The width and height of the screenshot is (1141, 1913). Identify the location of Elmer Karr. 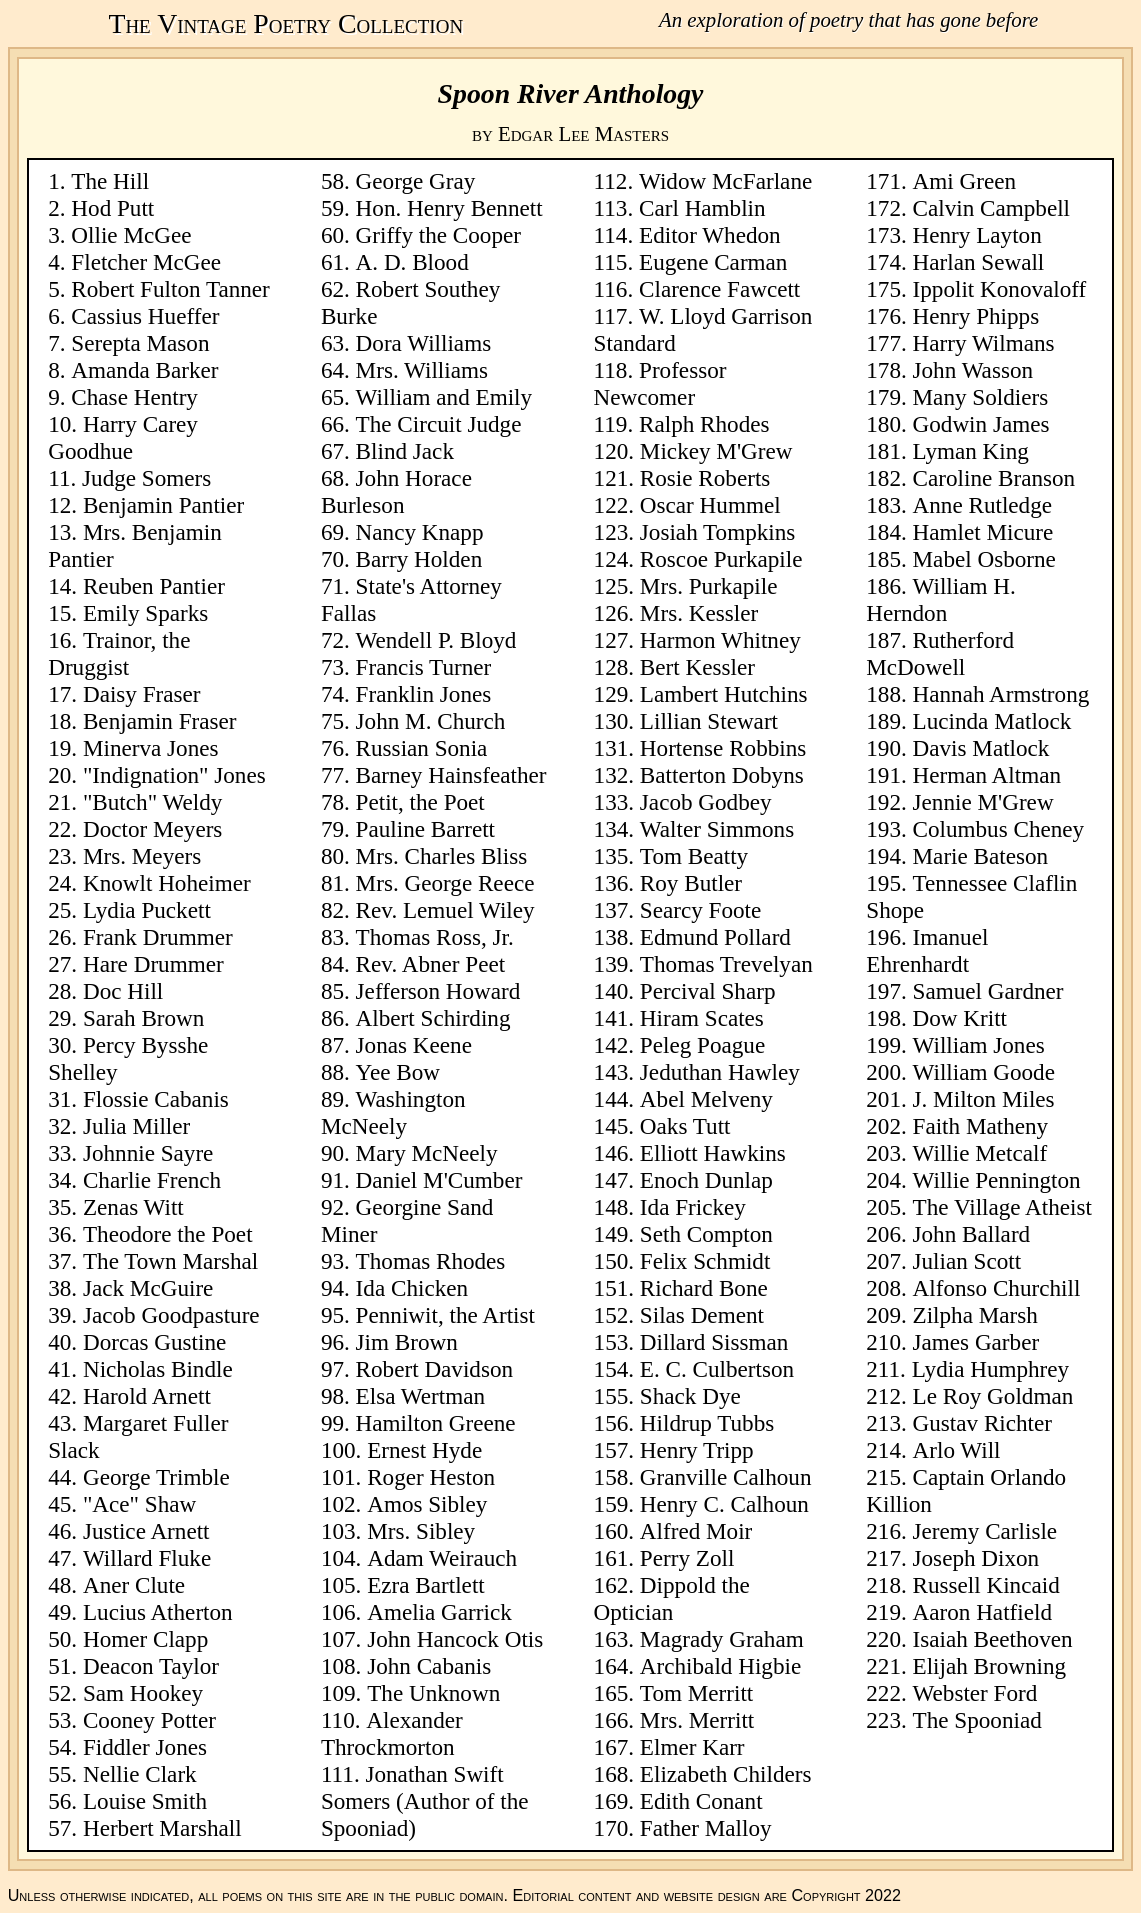
(692, 1747).